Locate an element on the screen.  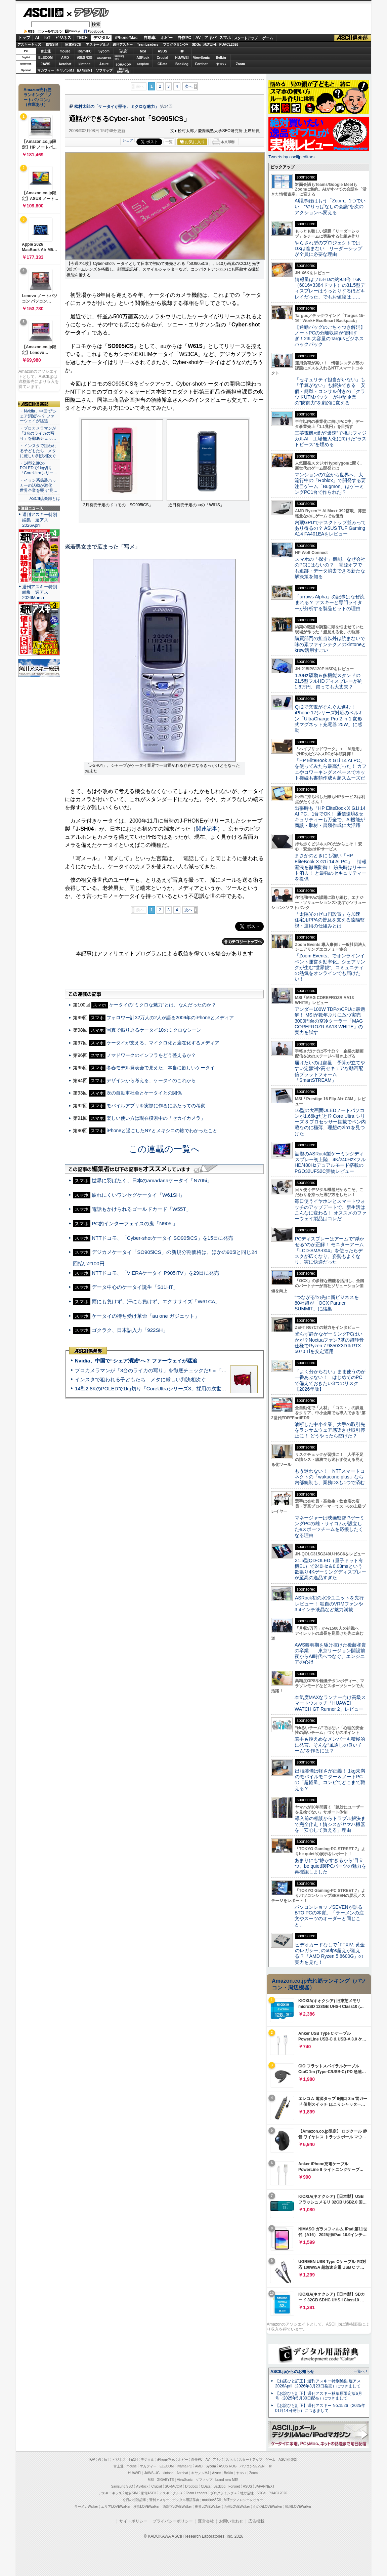
PC的インターフェイスの鬼「N905i」 is located at coordinates (135, 1223).